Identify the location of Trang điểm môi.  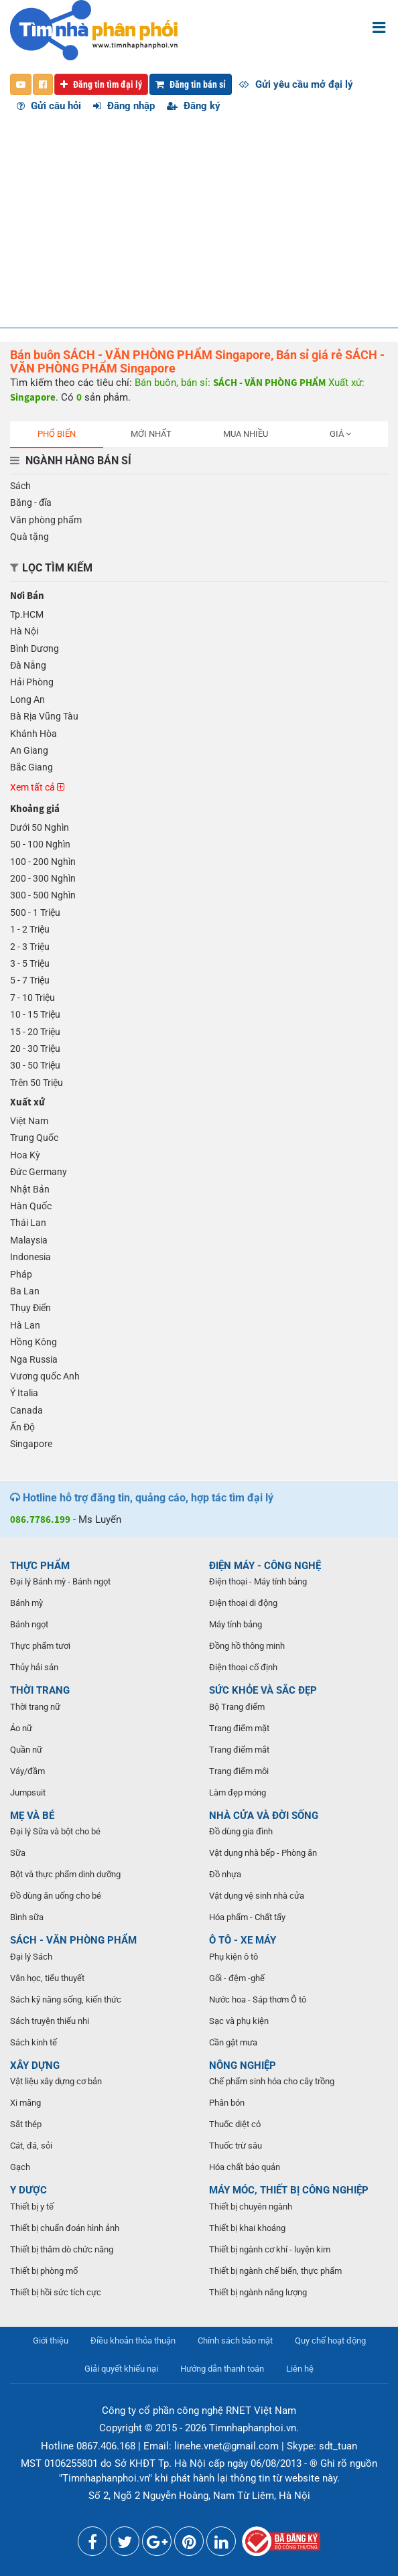
(239, 1771).